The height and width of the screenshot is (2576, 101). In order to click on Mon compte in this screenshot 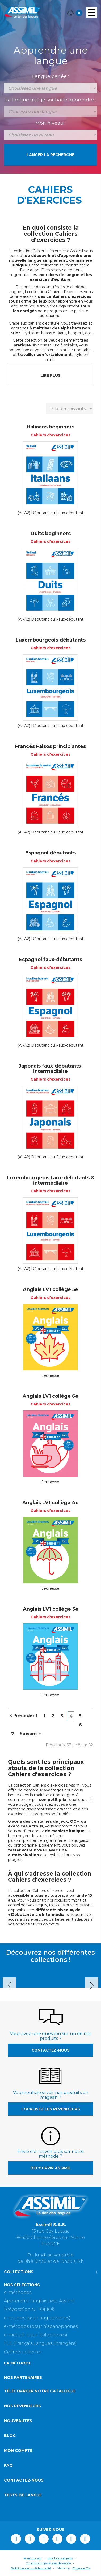, I will do `click(18, 2450)`.